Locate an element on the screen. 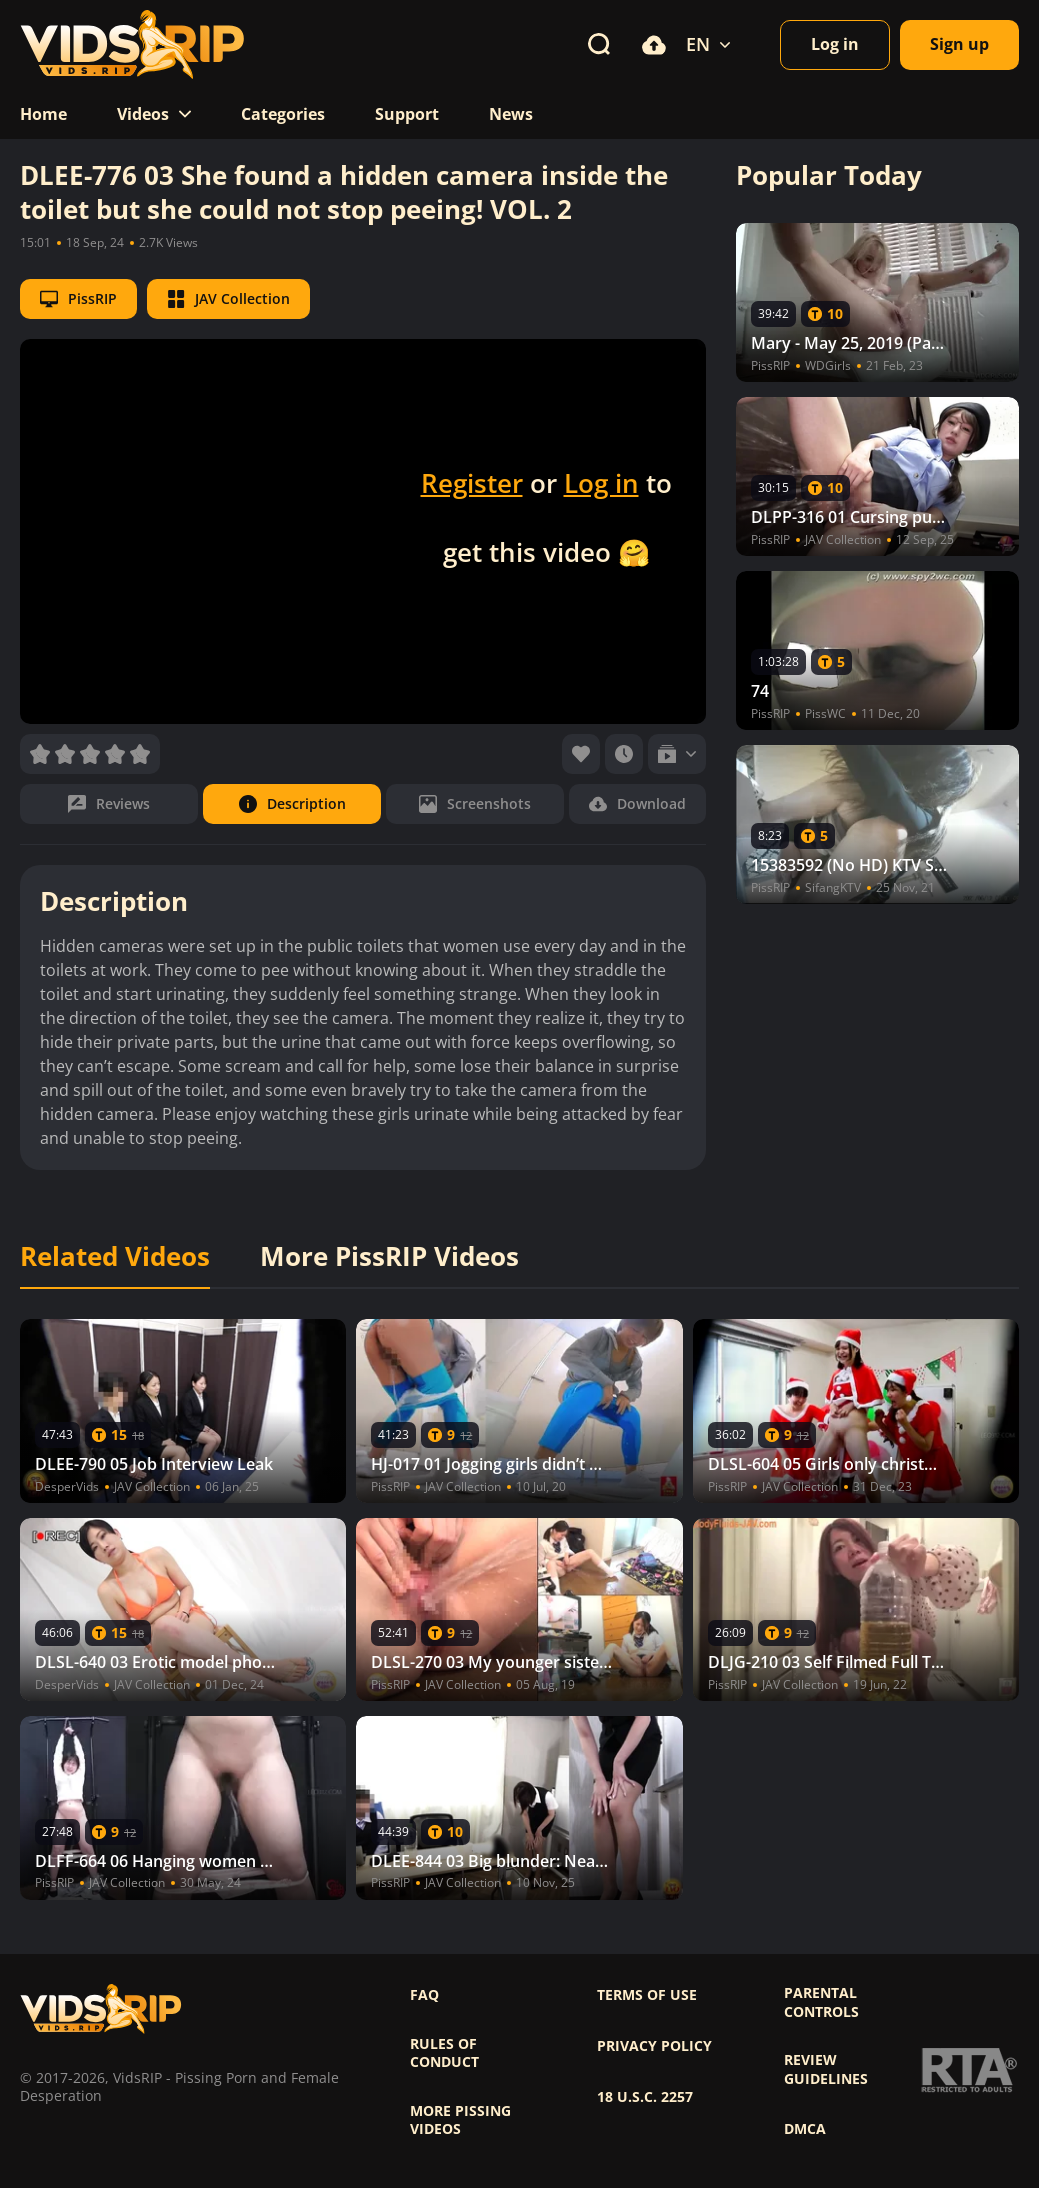 The image size is (1039, 2188). DMCA is located at coordinates (805, 2129).